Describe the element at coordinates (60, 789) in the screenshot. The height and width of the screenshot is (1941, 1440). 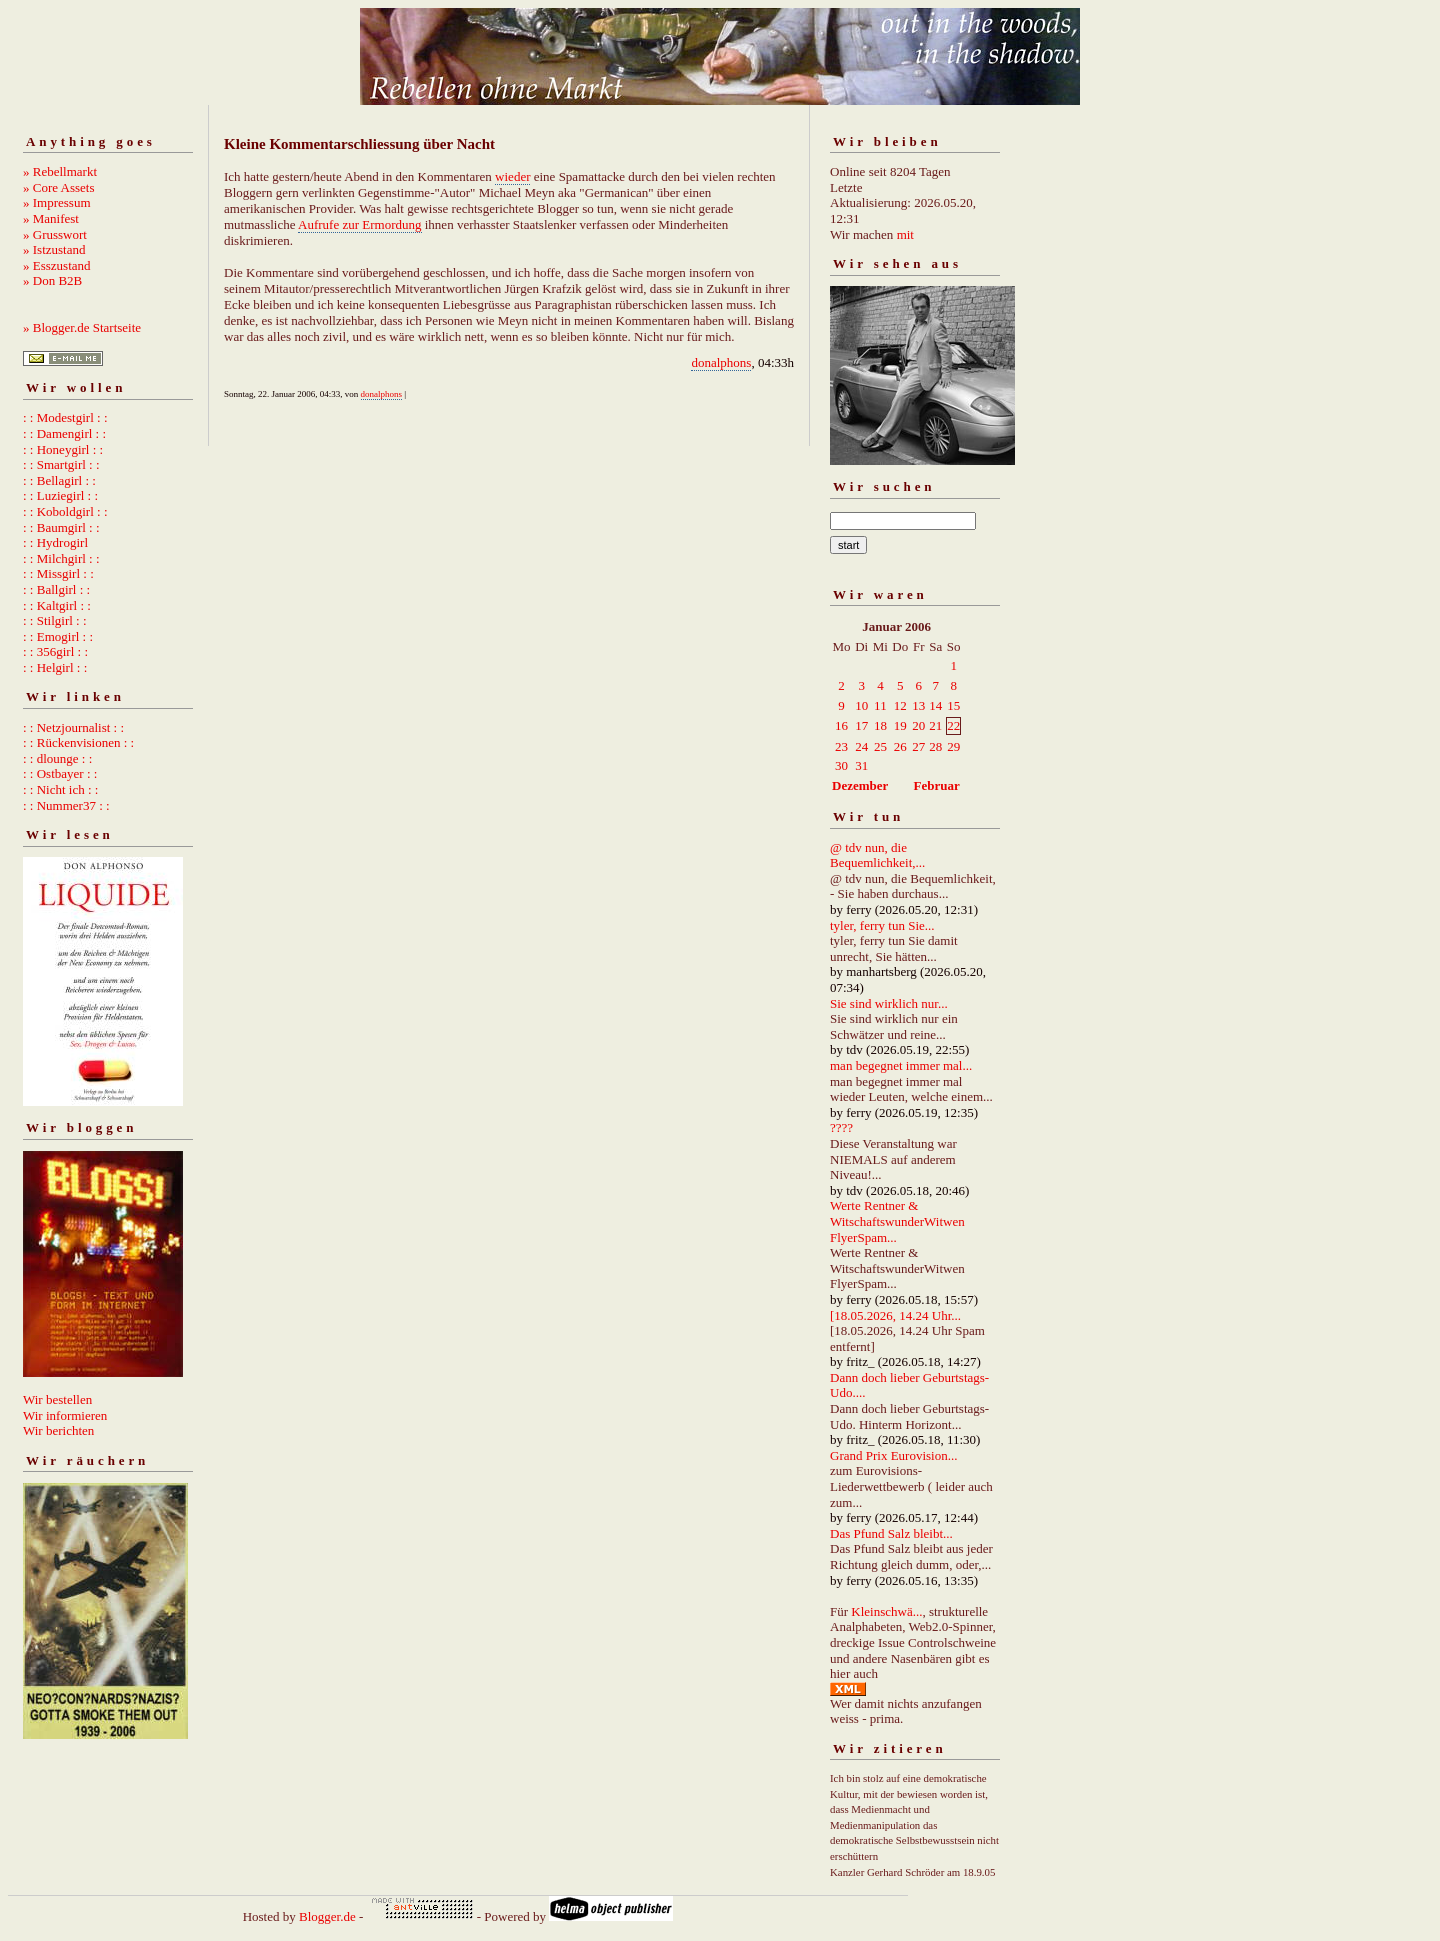
I see `: : Nicht ich : :` at that location.